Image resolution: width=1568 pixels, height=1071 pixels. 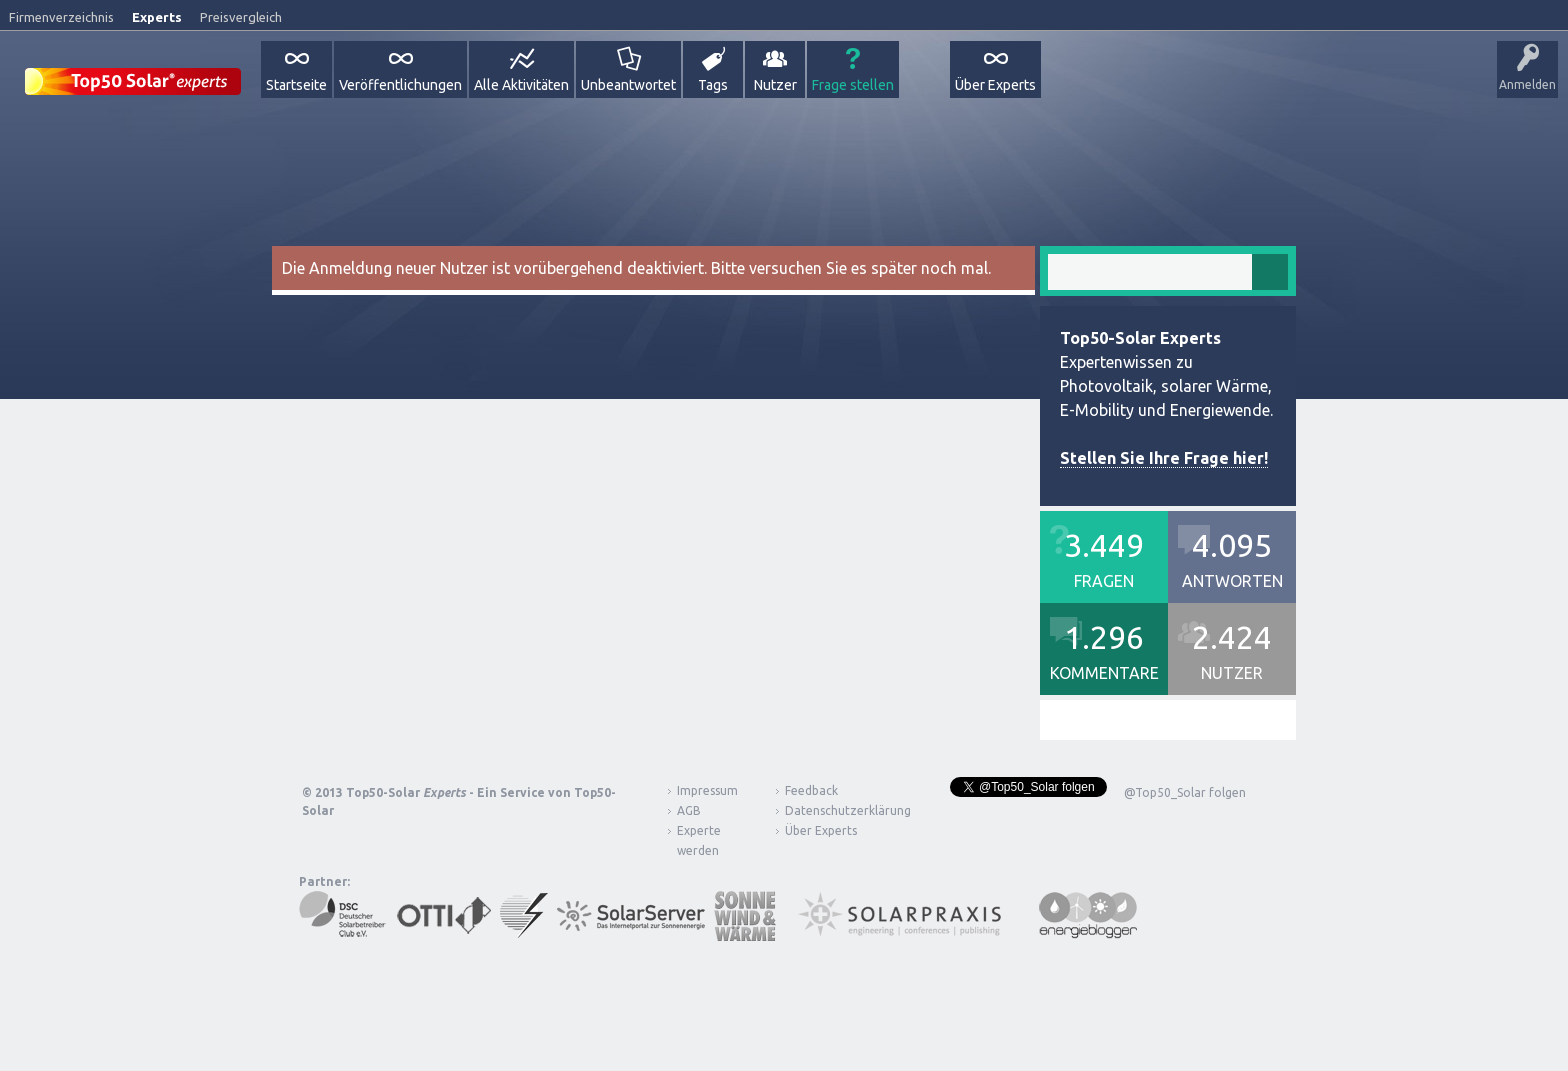 What do you see at coordinates (833, 810) in the screenshot?
I see `Datenschutzerklärung` at bounding box center [833, 810].